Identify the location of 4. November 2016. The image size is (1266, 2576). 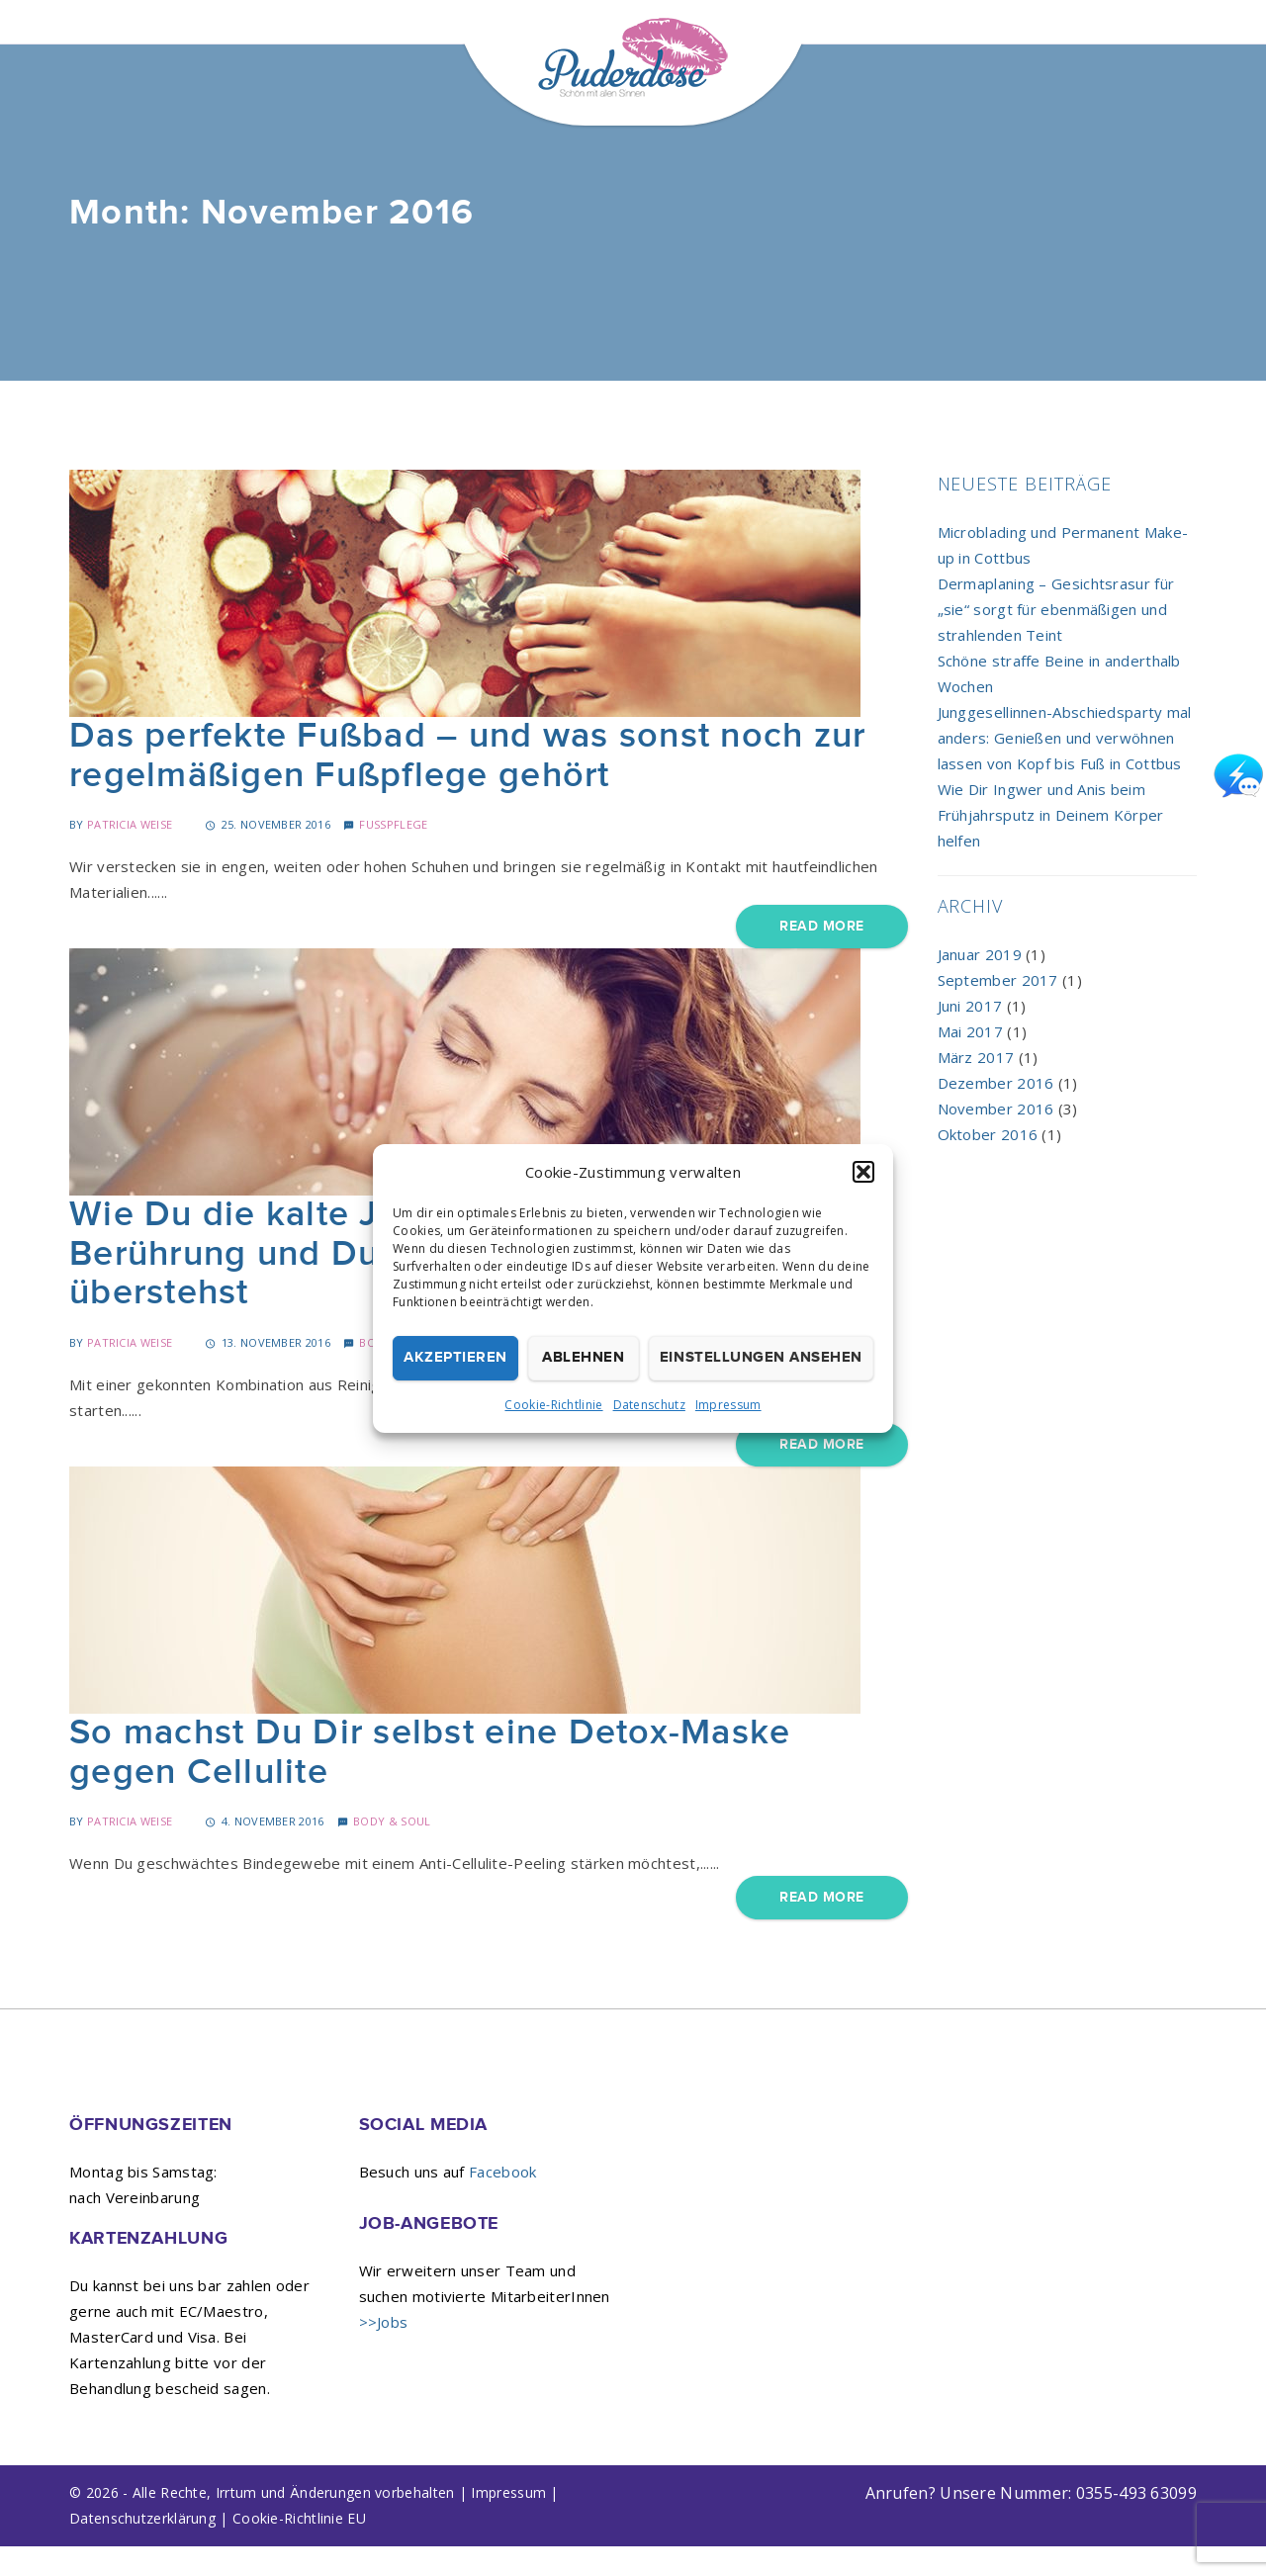
(264, 1850).